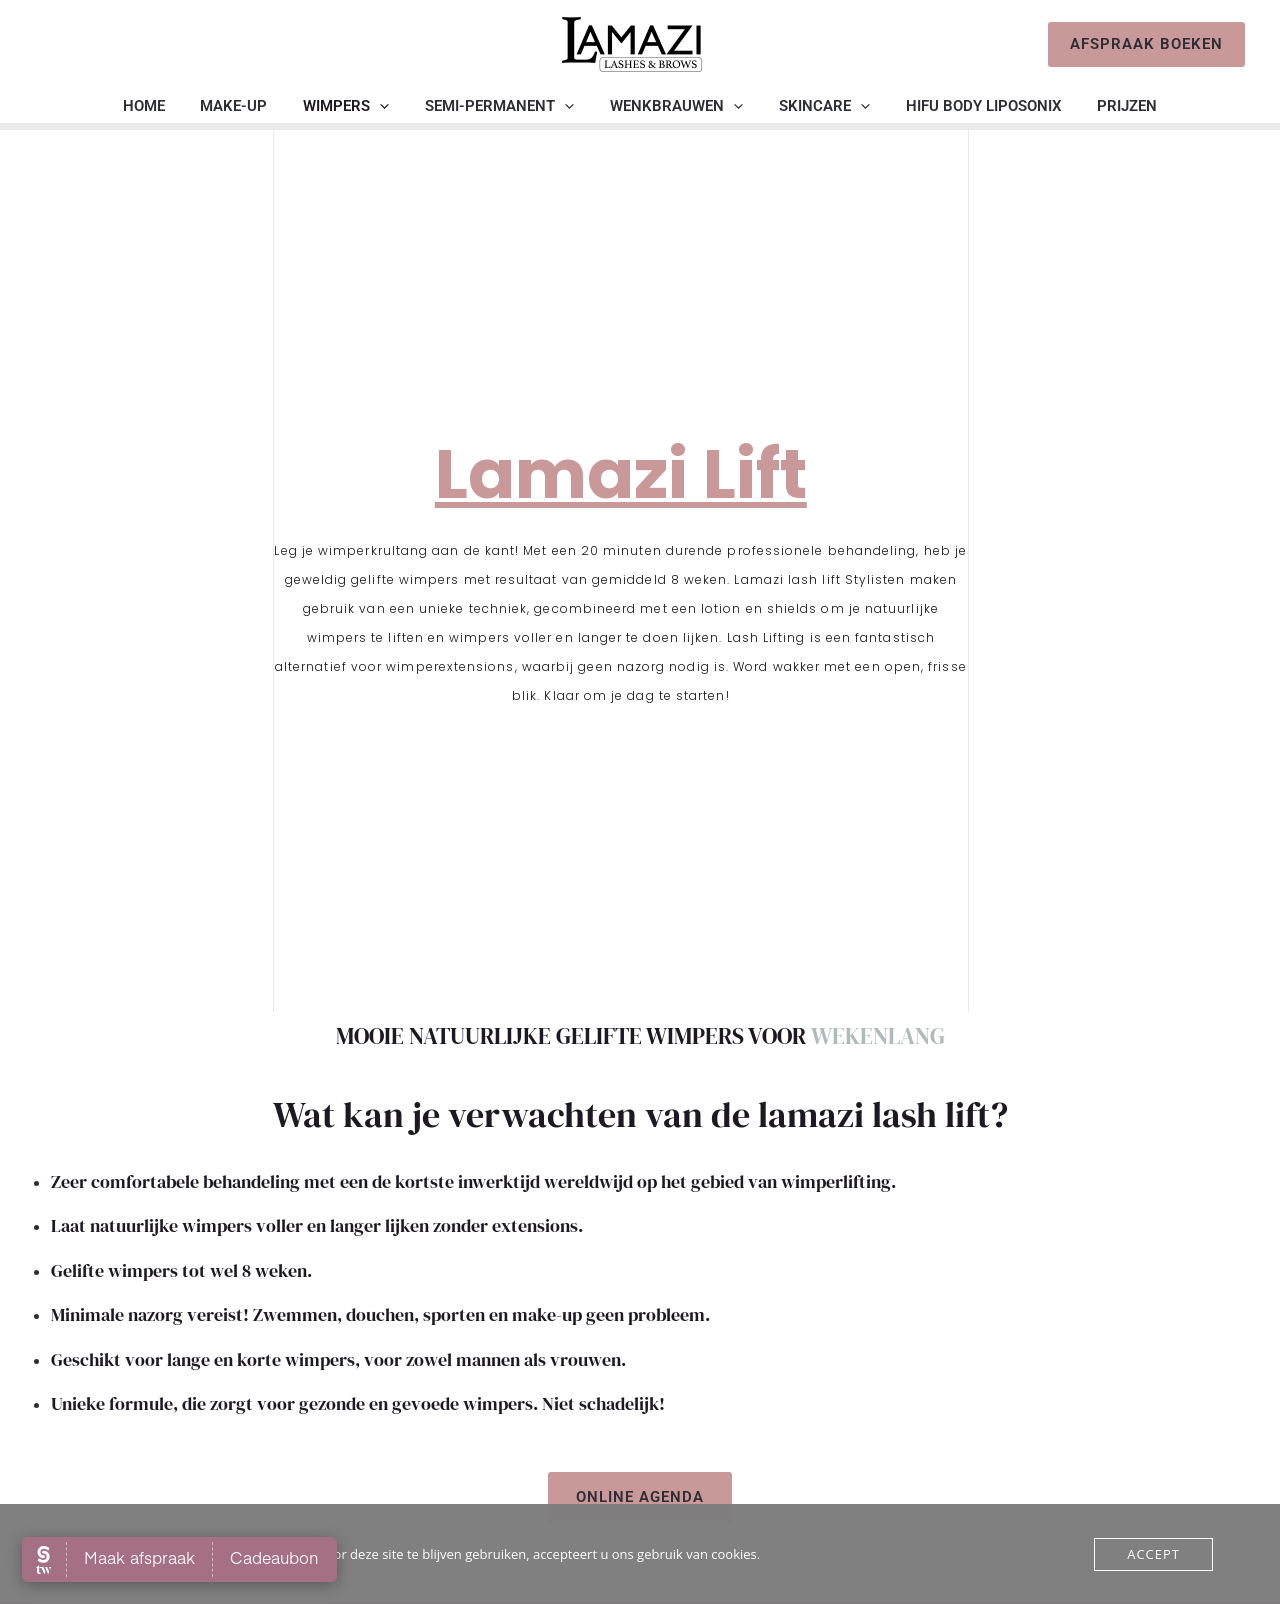 This screenshot has width=1280, height=1604. Describe the element at coordinates (969, 106) in the screenshot. I see `HIFU BODY liposonix` at that location.